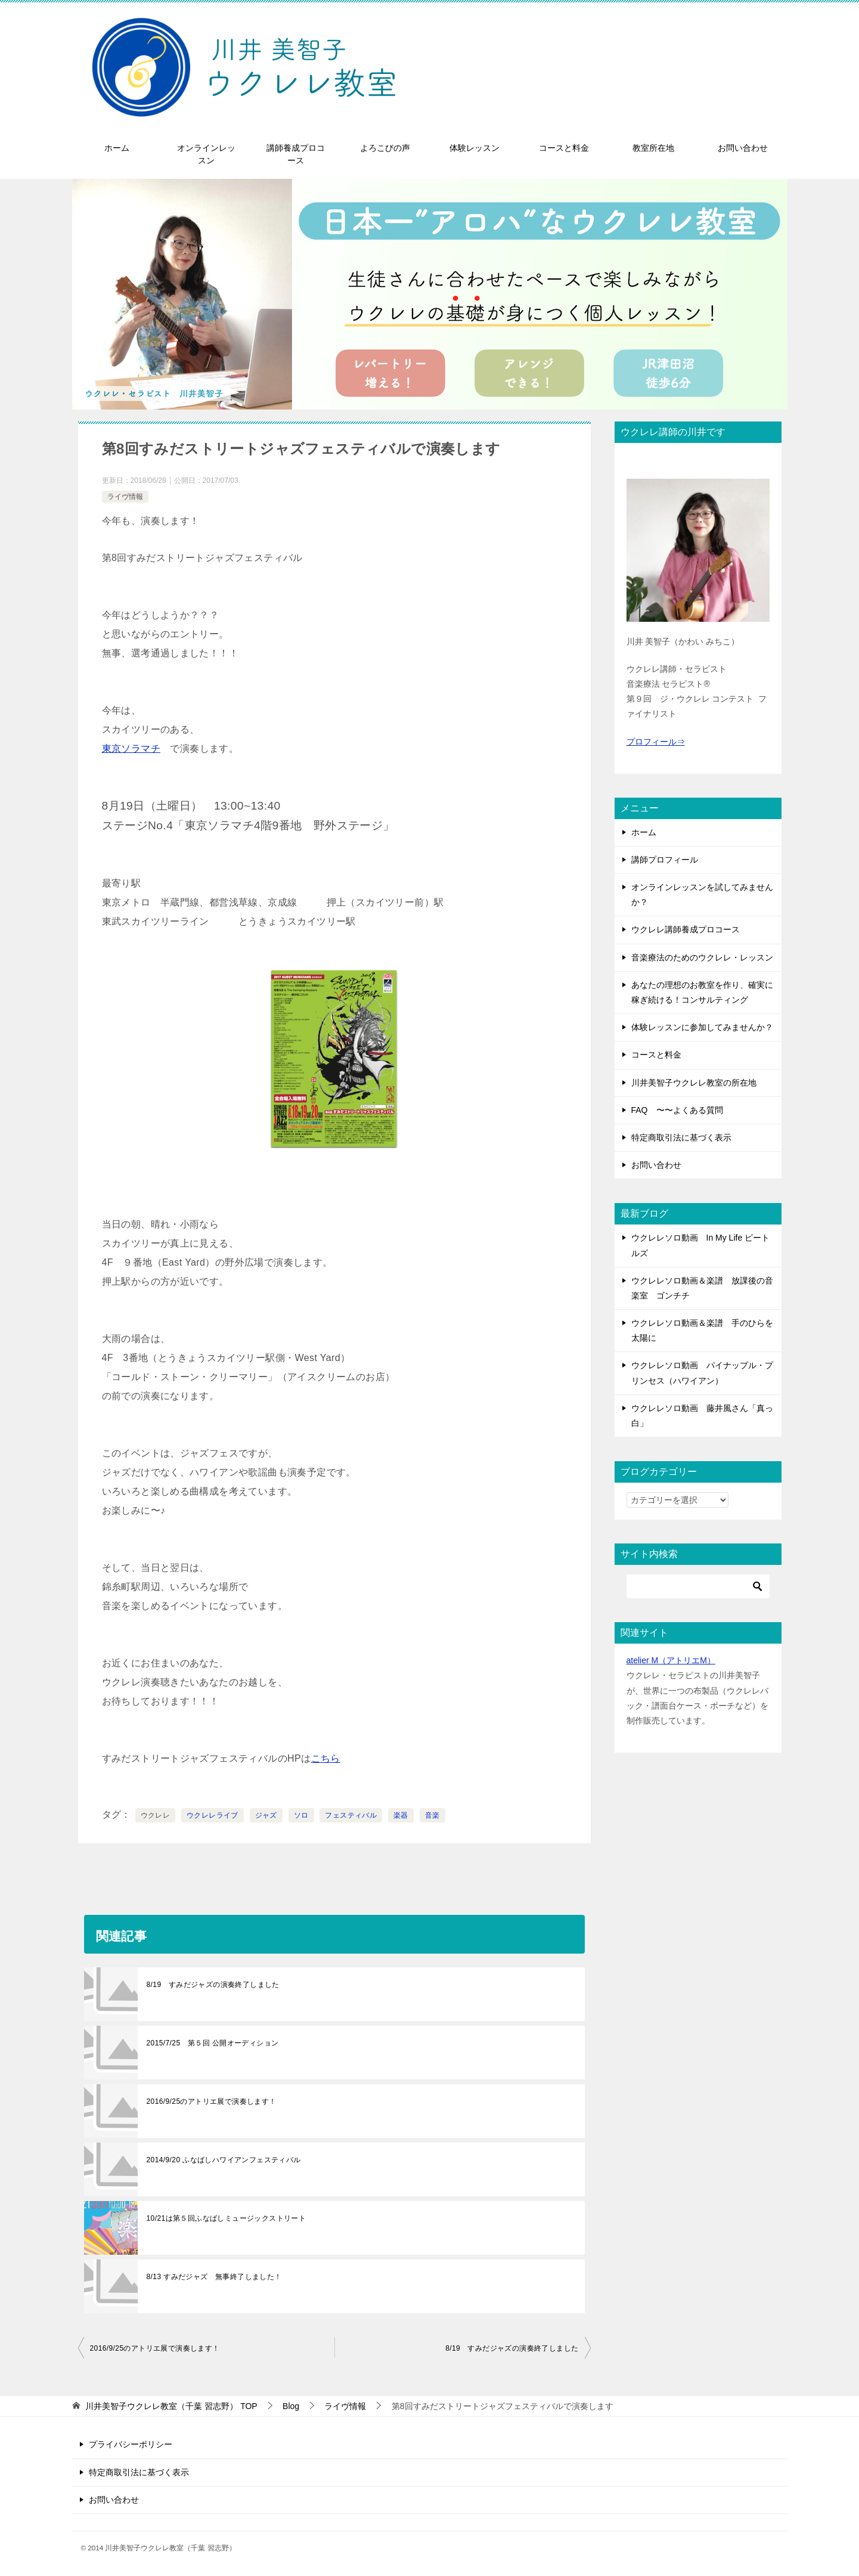 This screenshot has width=859, height=2576. I want to click on 楽器, so click(400, 1815).